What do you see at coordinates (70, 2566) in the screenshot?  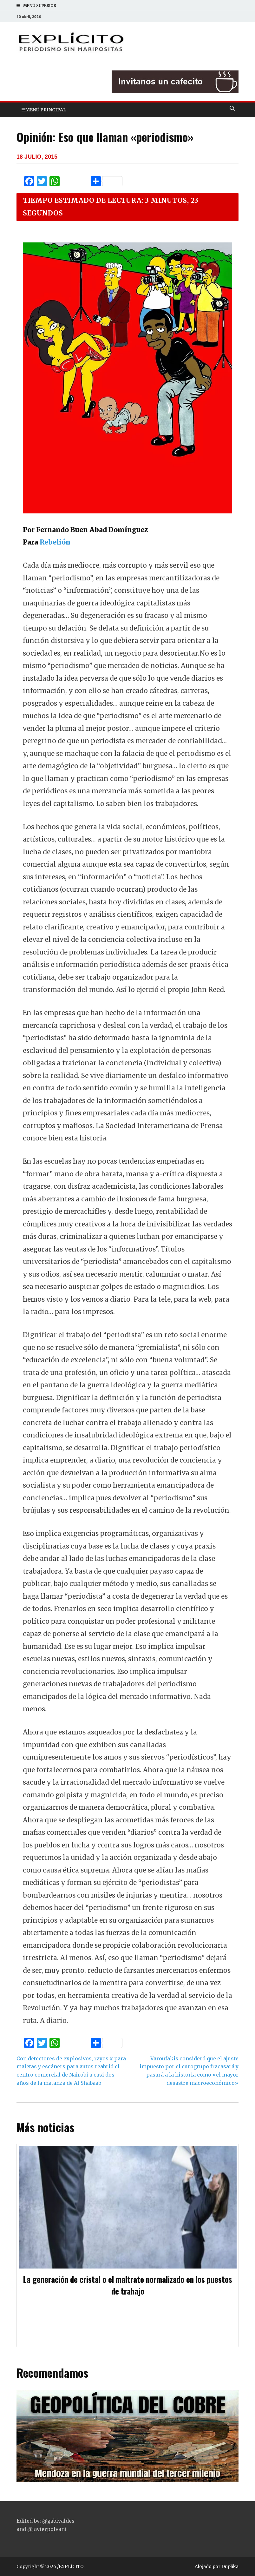 I see `/EXPLÍCITO` at bounding box center [70, 2566].